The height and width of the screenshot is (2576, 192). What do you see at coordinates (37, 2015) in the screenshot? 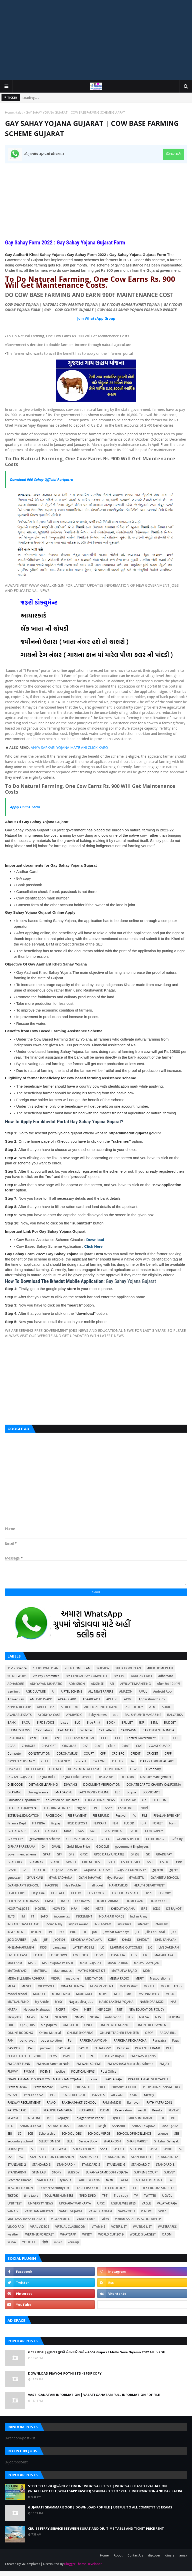
I see `National Highways` at bounding box center [37, 2015].